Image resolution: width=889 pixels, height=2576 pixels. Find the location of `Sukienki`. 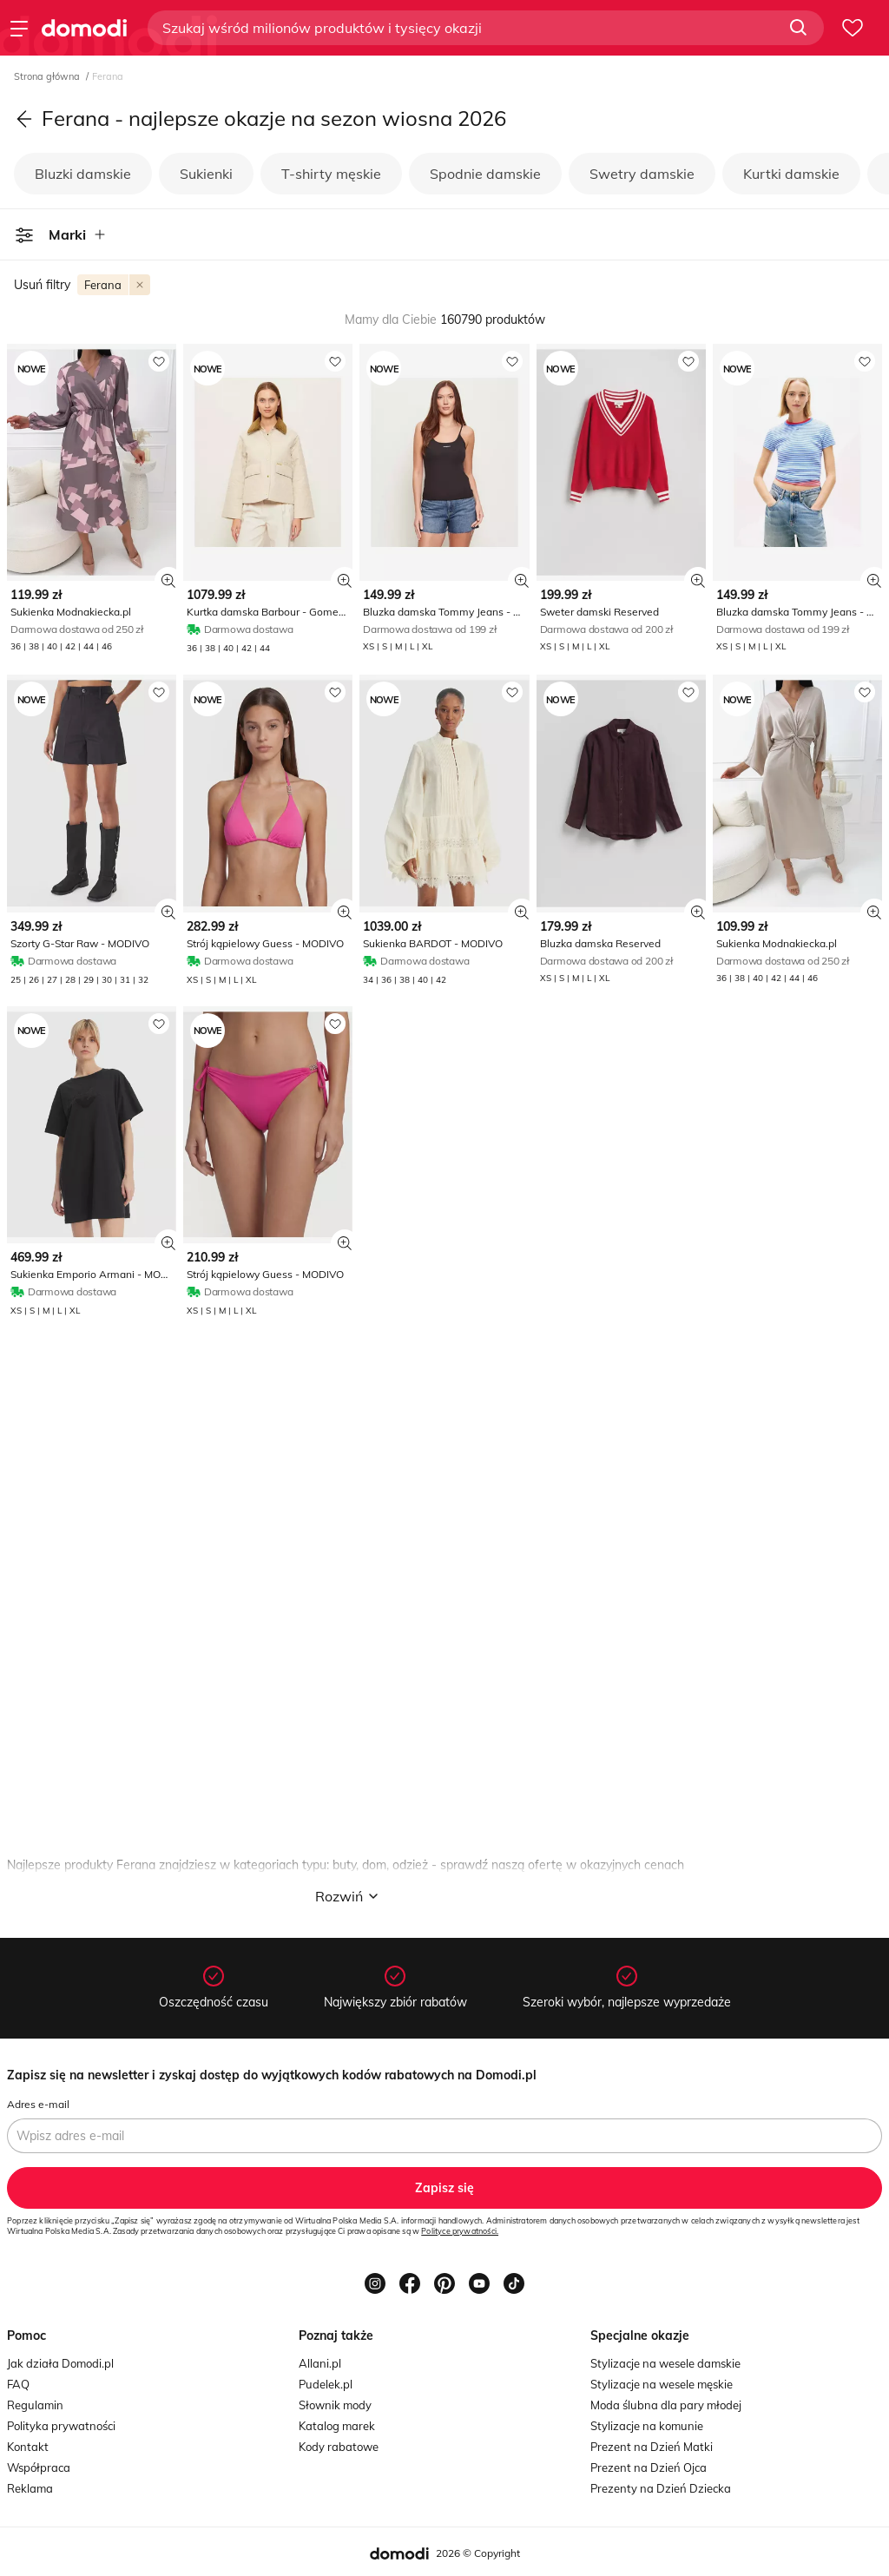

Sukienki is located at coordinates (206, 173).